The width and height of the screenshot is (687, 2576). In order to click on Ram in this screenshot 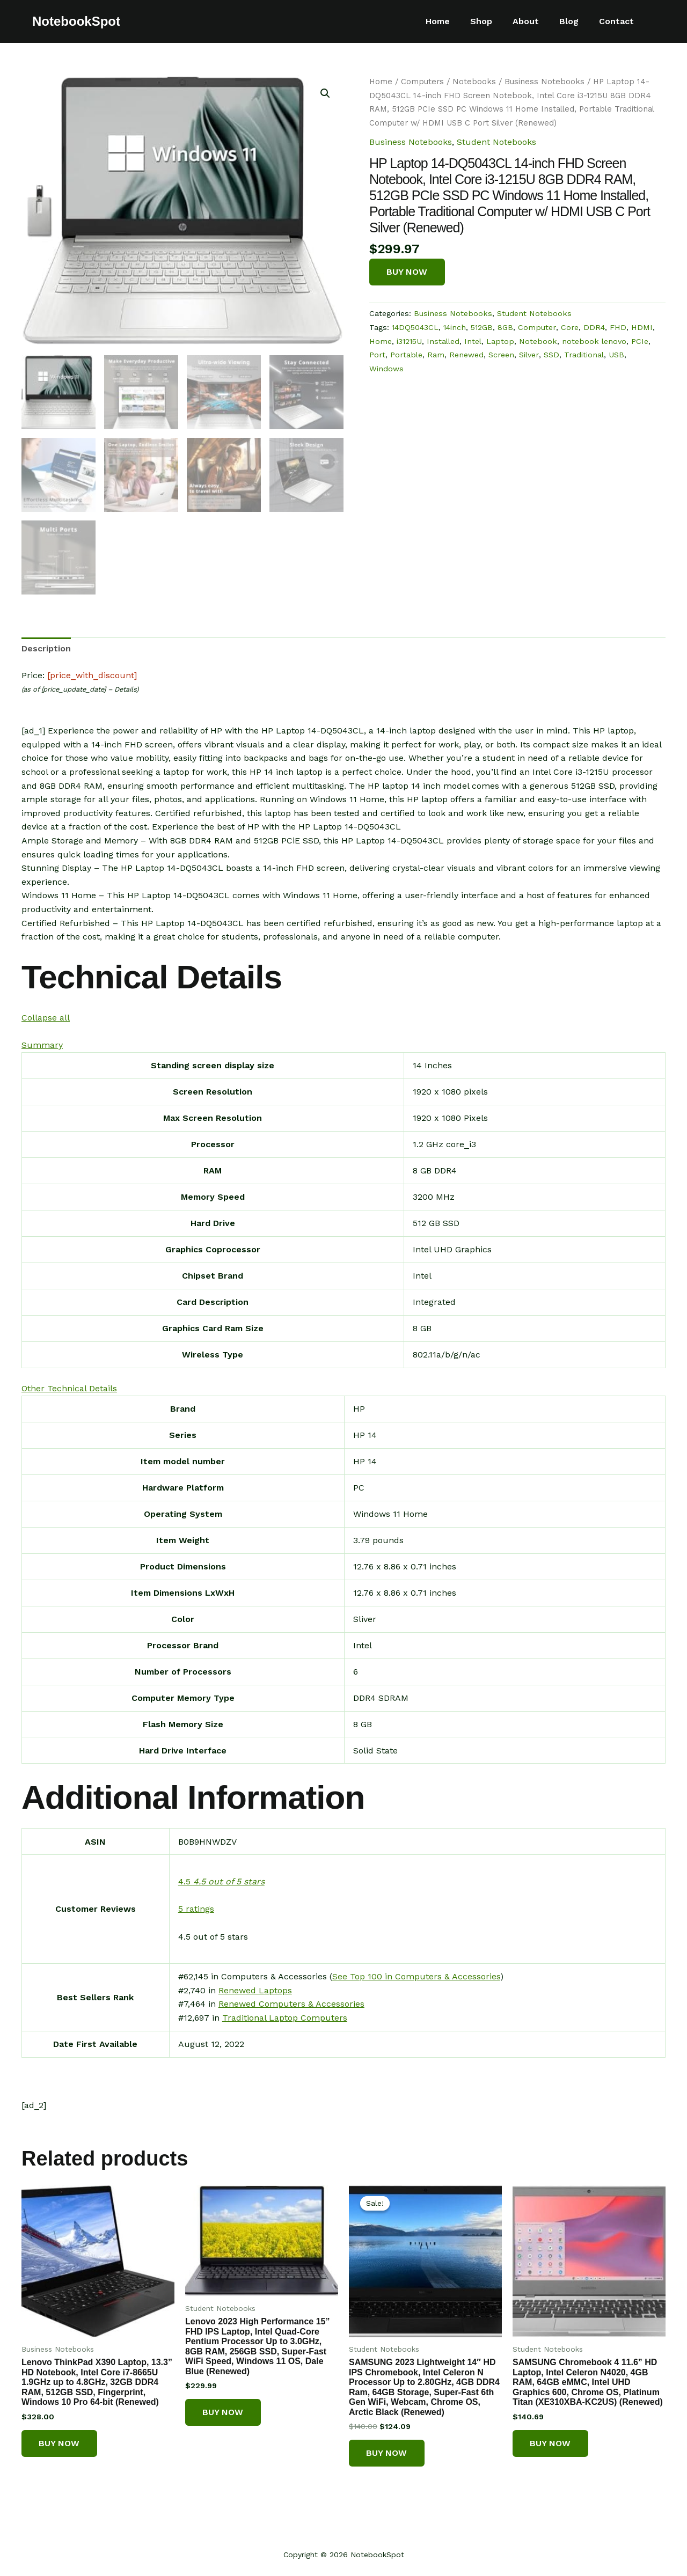, I will do `click(435, 355)`.